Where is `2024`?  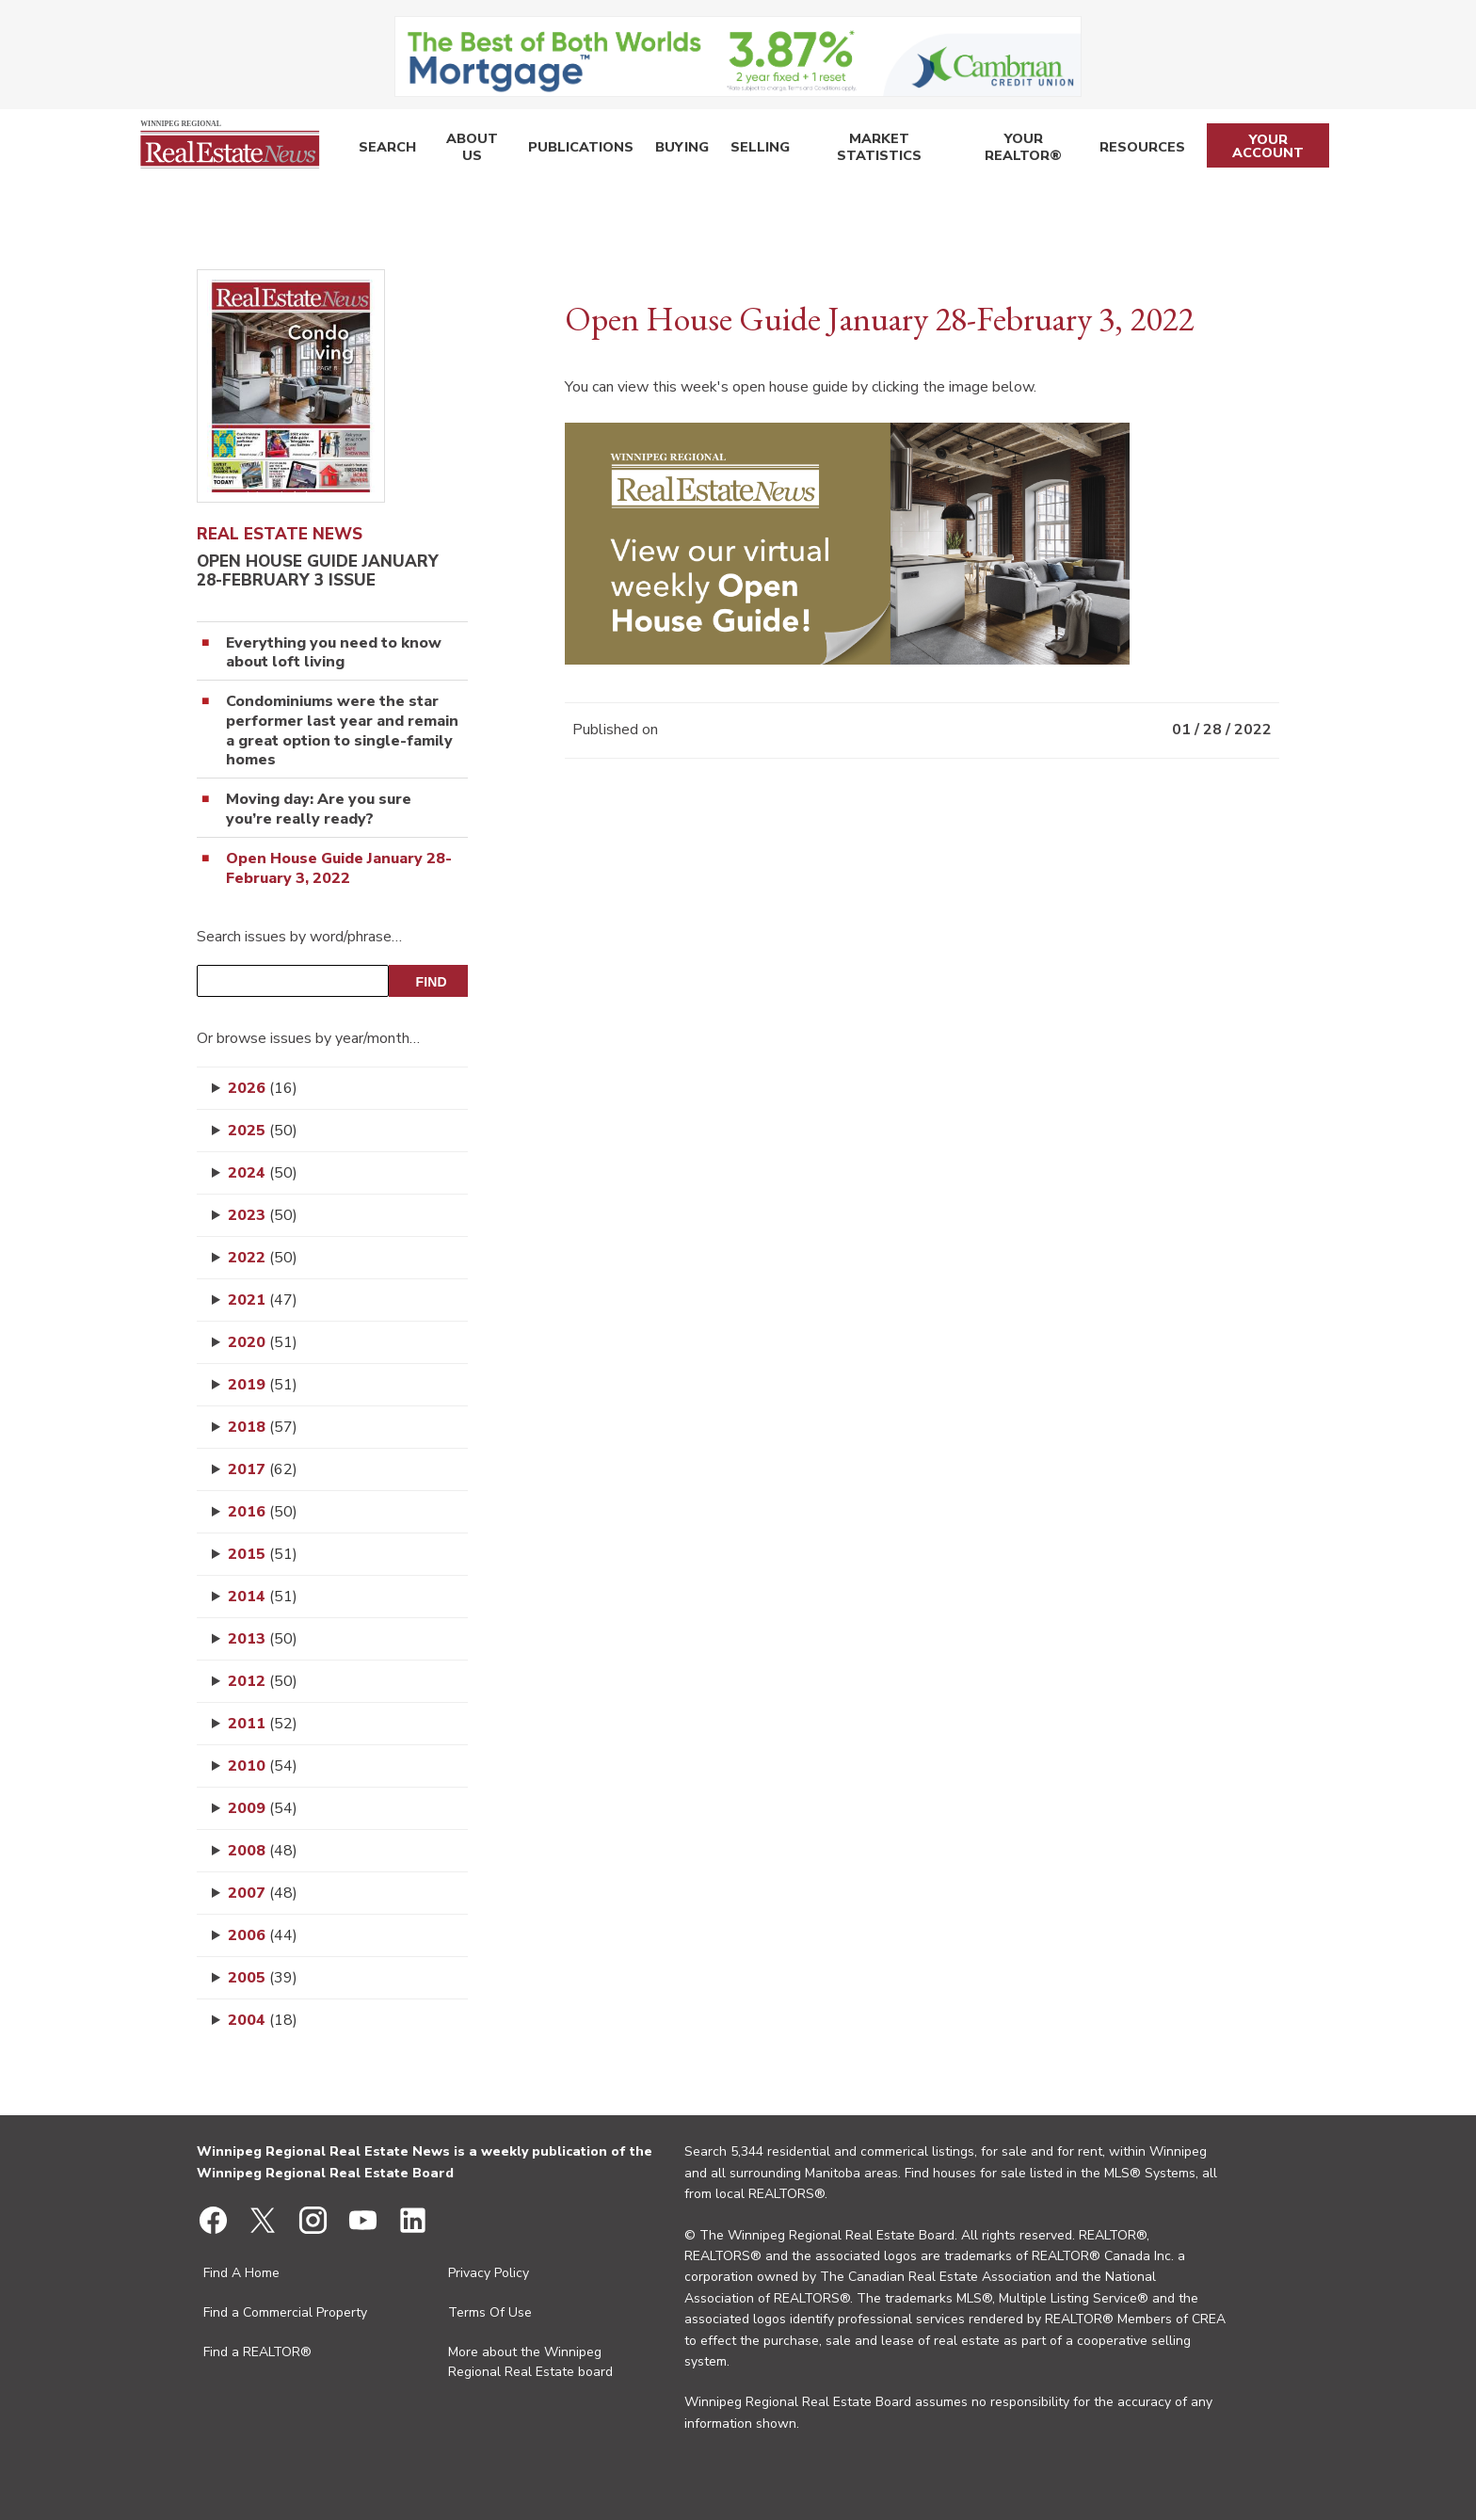
2024 is located at coordinates (262, 1173).